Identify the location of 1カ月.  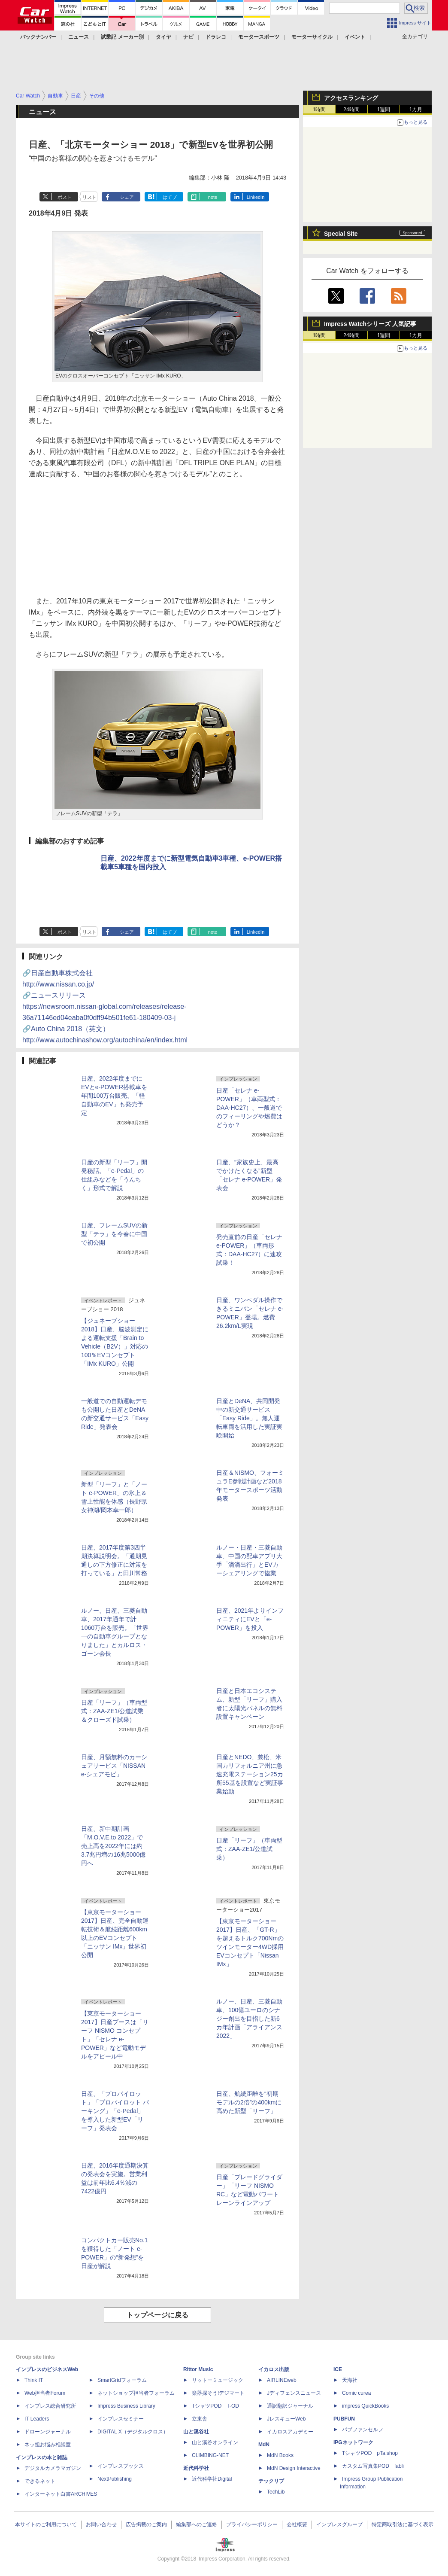
(416, 110).